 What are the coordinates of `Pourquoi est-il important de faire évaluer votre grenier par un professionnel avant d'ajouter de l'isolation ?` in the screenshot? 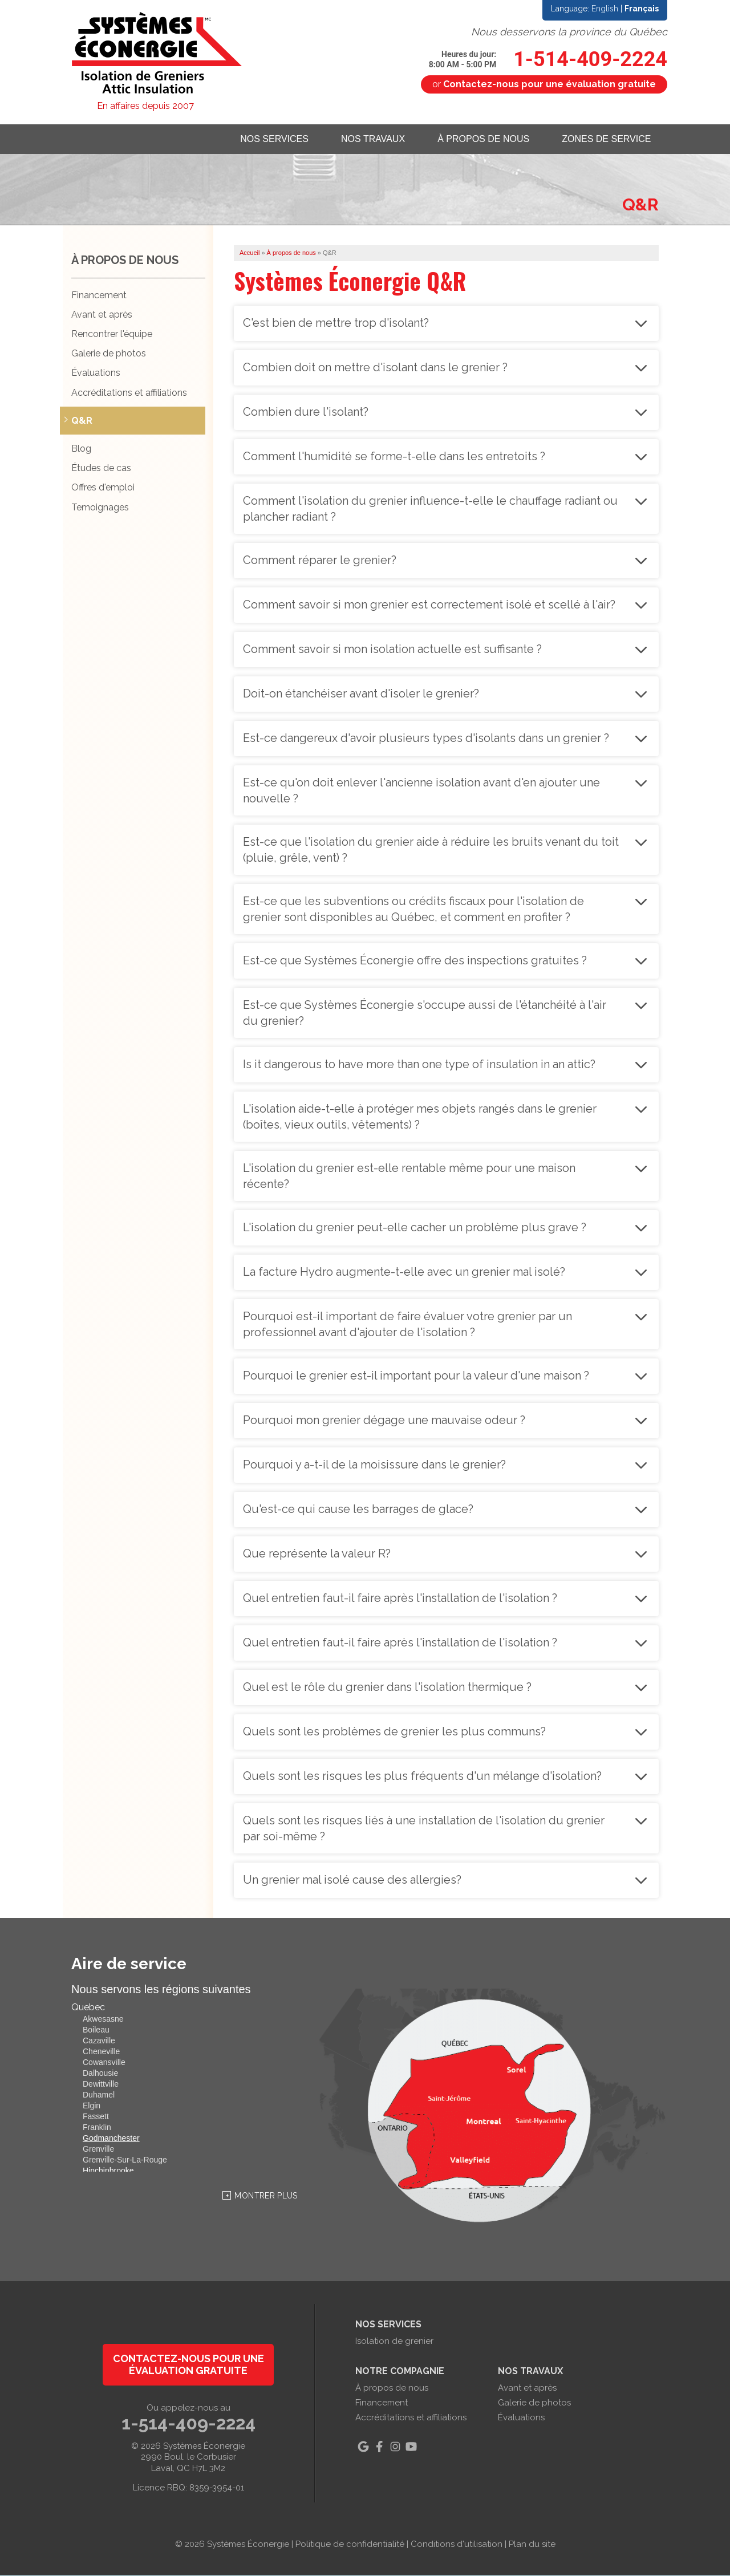 It's located at (407, 1324).